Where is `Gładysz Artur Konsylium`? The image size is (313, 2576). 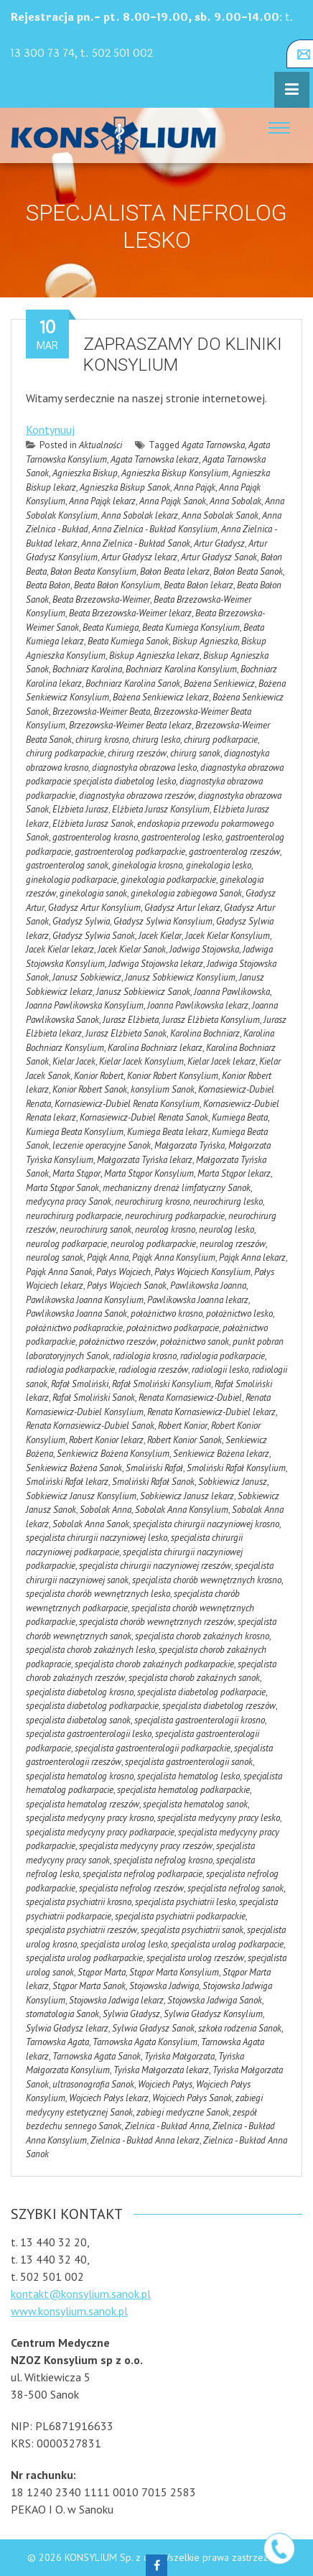
Gładysz Artur Konsylium is located at coordinates (94, 908).